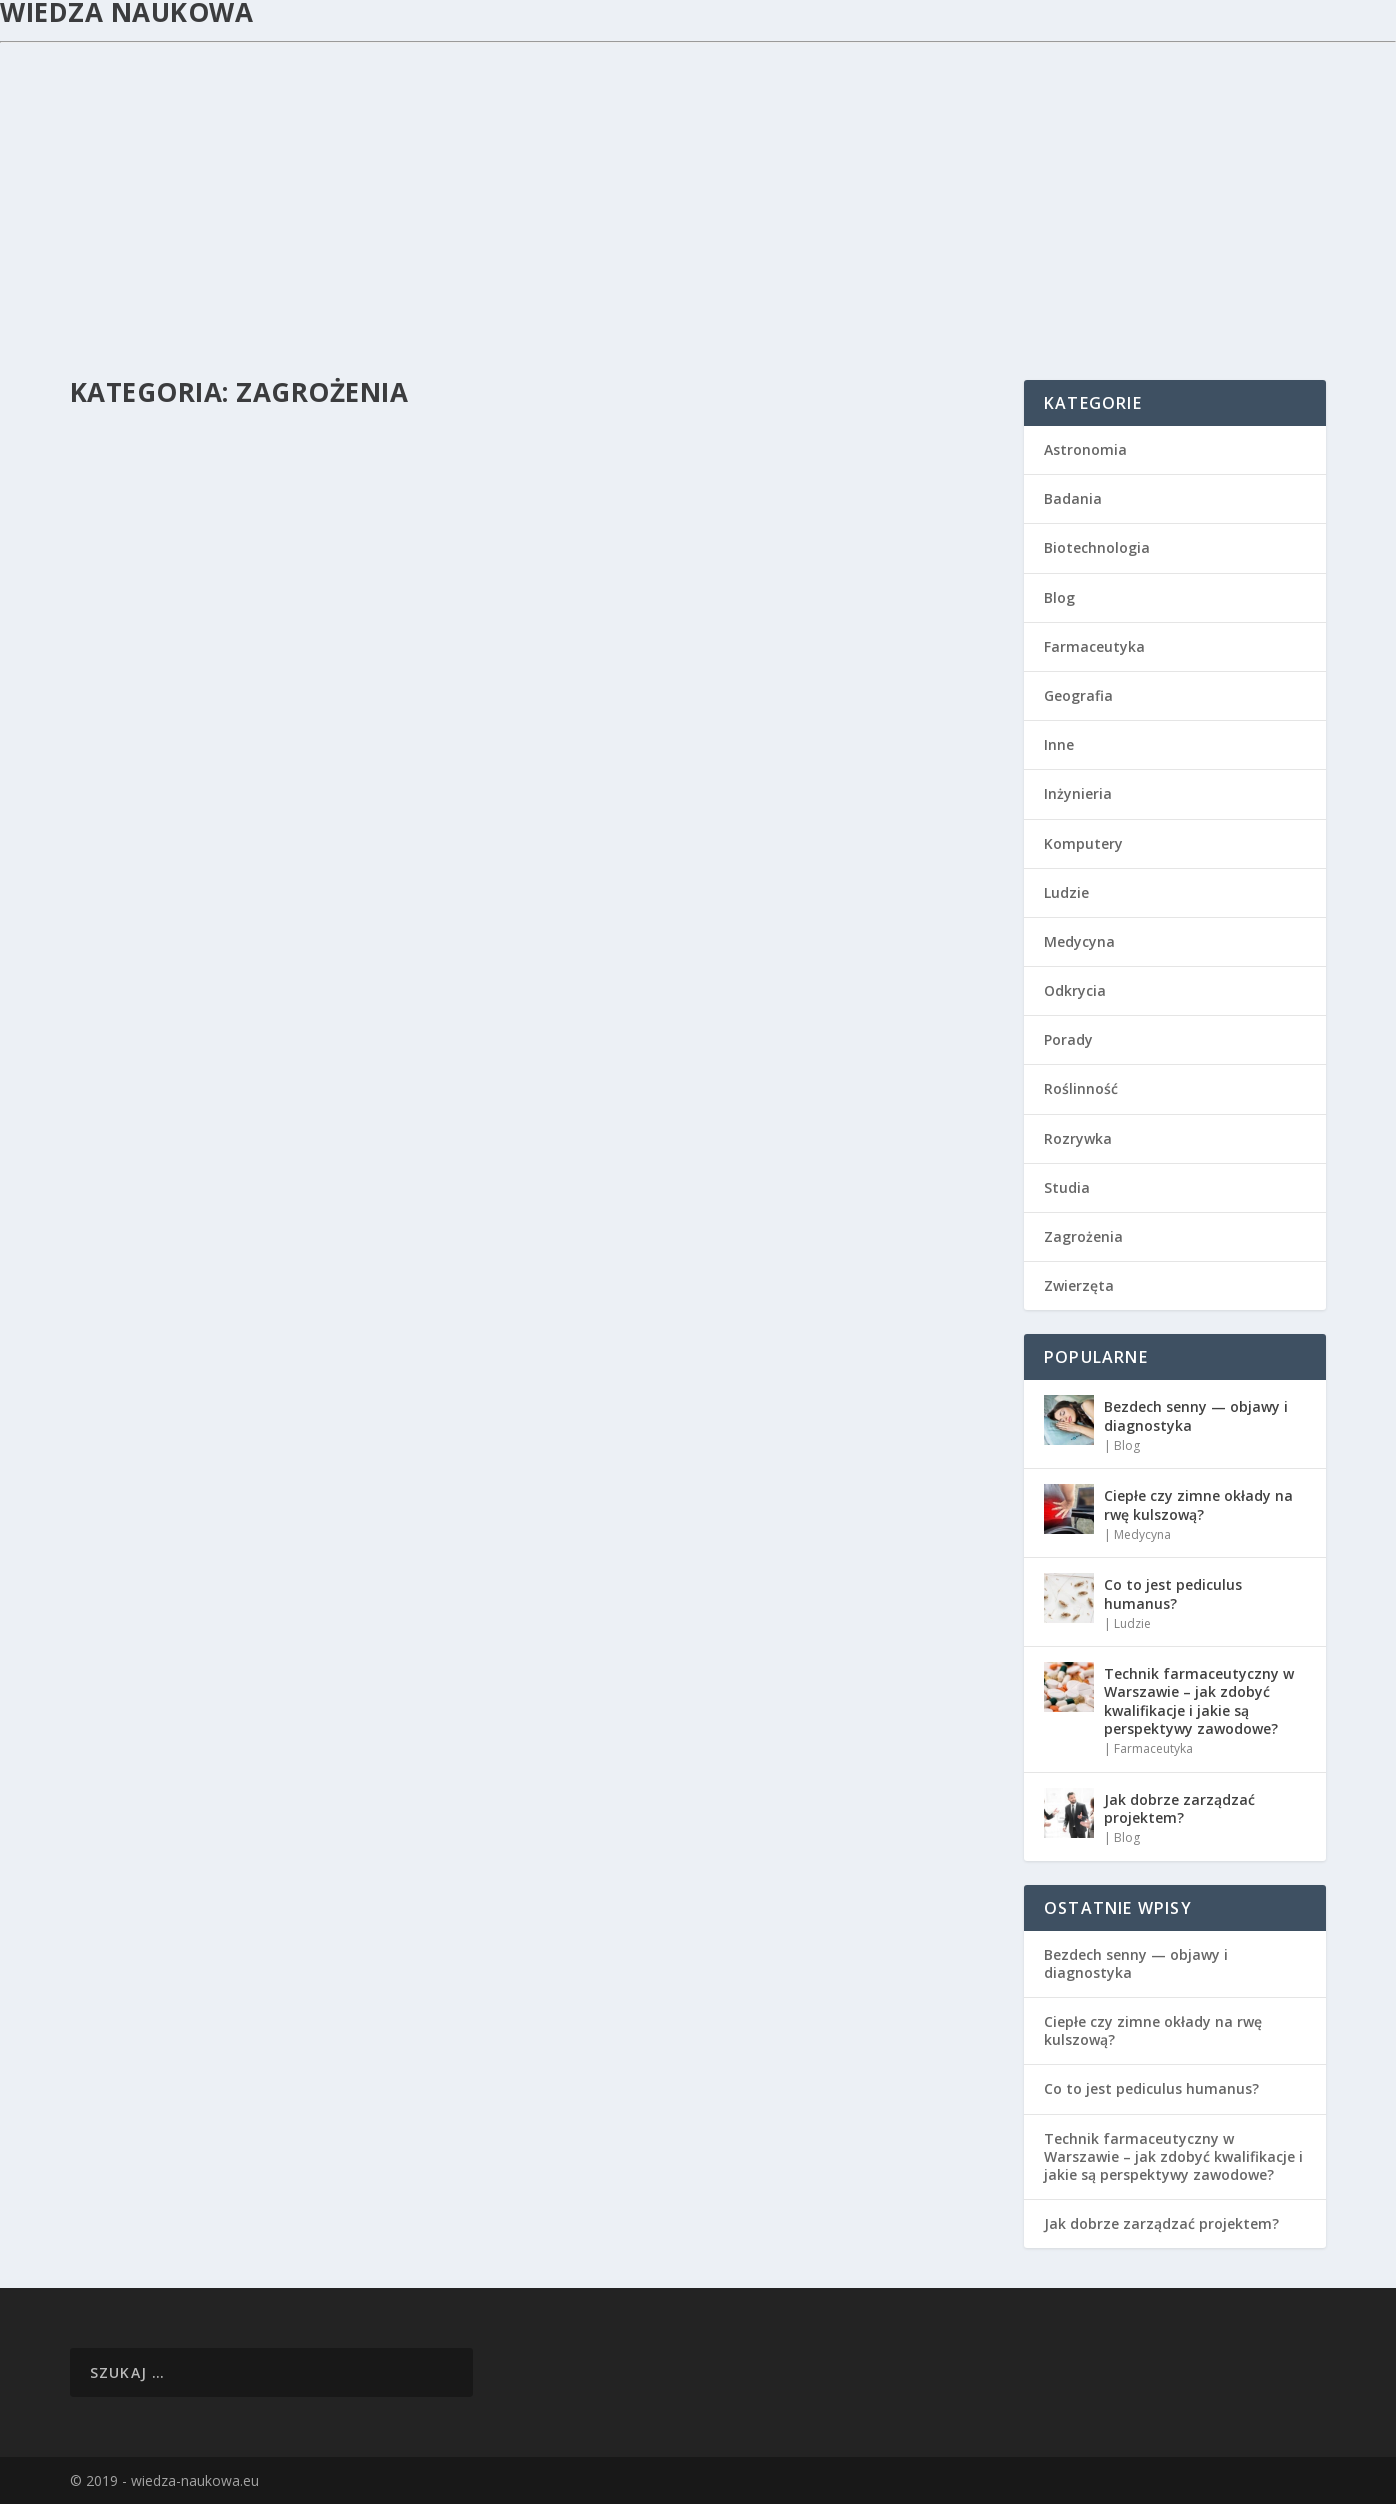 Image resolution: width=1396 pixels, height=2504 pixels. What do you see at coordinates (1073, 498) in the screenshot?
I see `Badania` at bounding box center [1073, 498].